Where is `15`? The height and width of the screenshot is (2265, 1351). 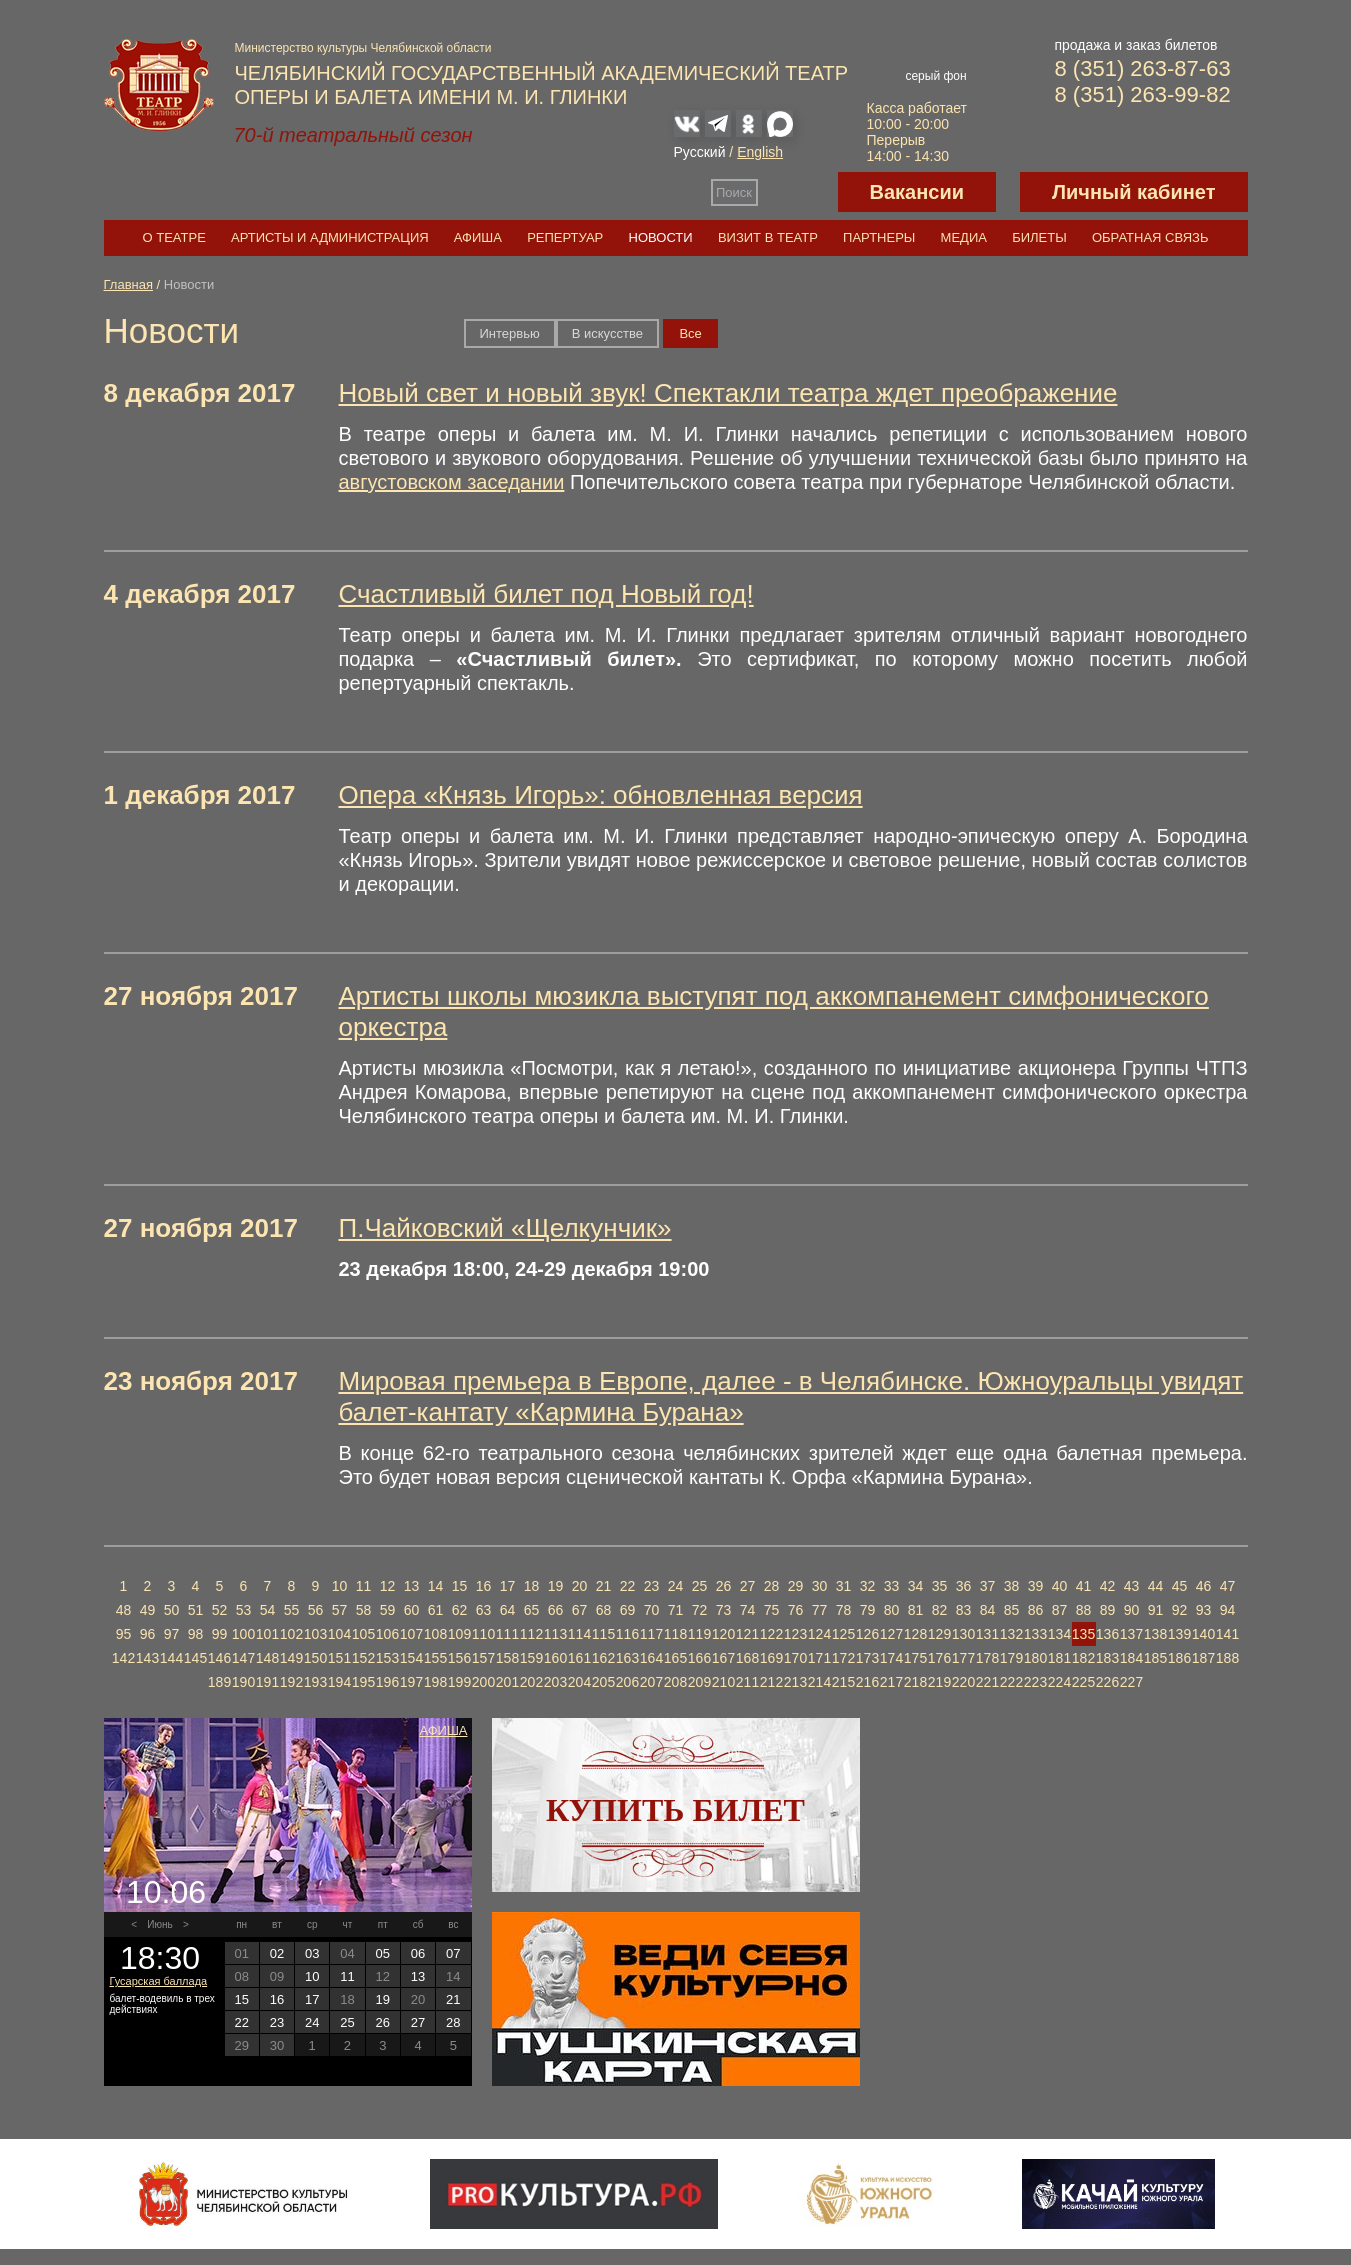 15 is located at coordinates (460, 1586).